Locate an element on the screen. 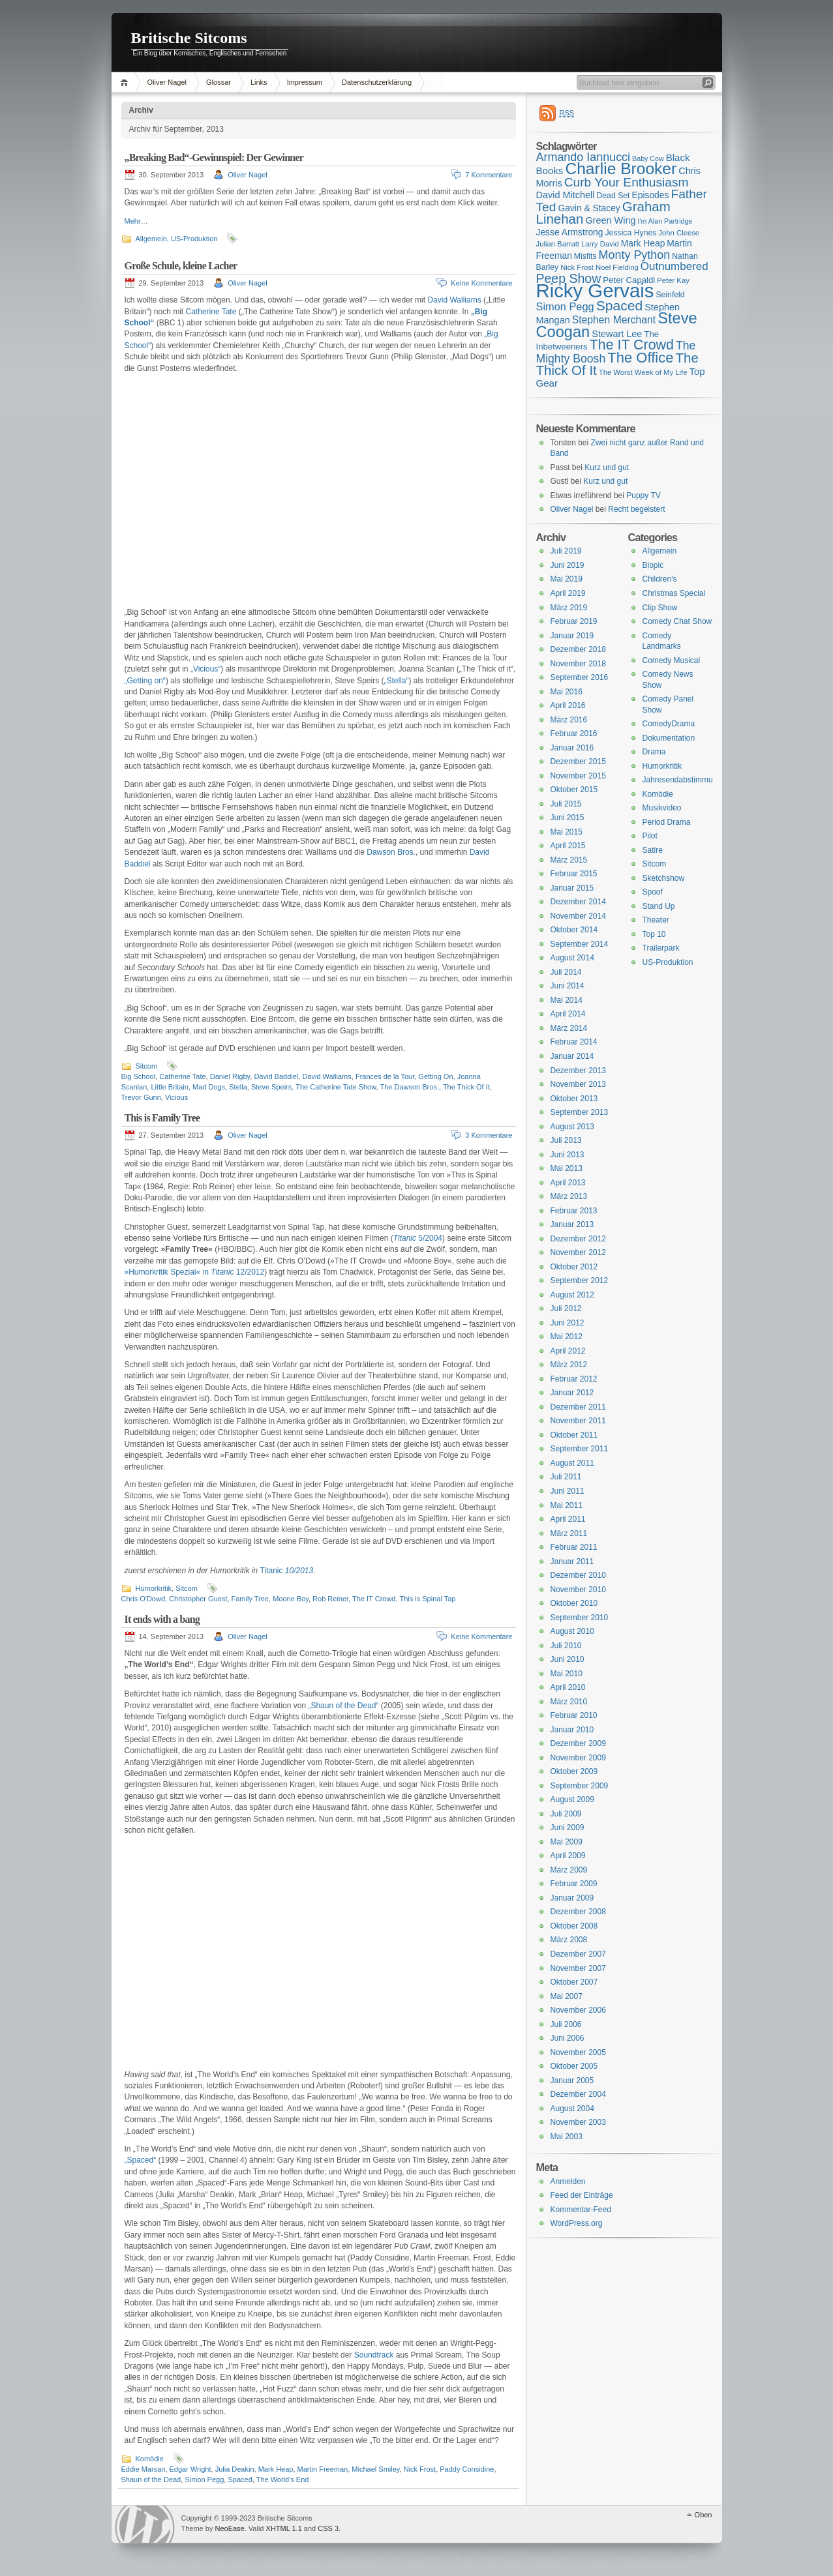  Chris O'Dowd is located at coordinates (143, 1599).